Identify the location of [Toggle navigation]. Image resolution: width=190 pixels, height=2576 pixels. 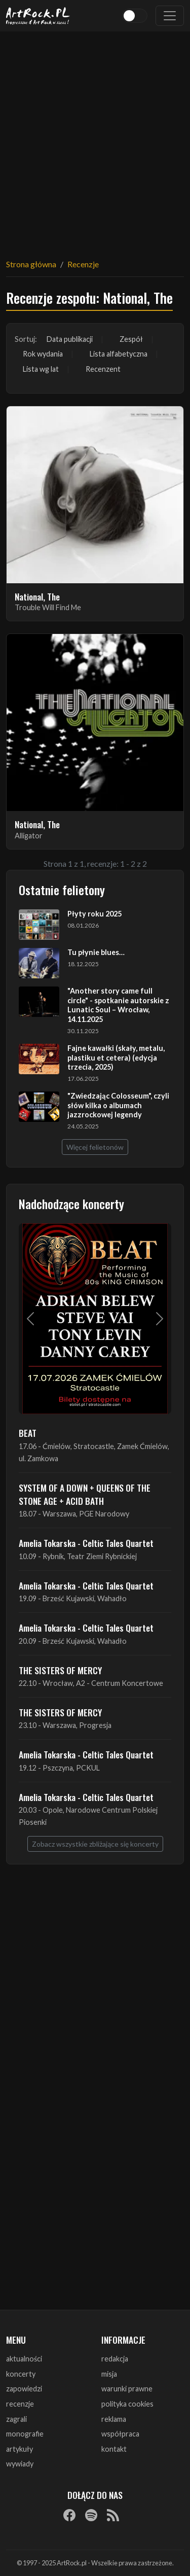
(170, 16).